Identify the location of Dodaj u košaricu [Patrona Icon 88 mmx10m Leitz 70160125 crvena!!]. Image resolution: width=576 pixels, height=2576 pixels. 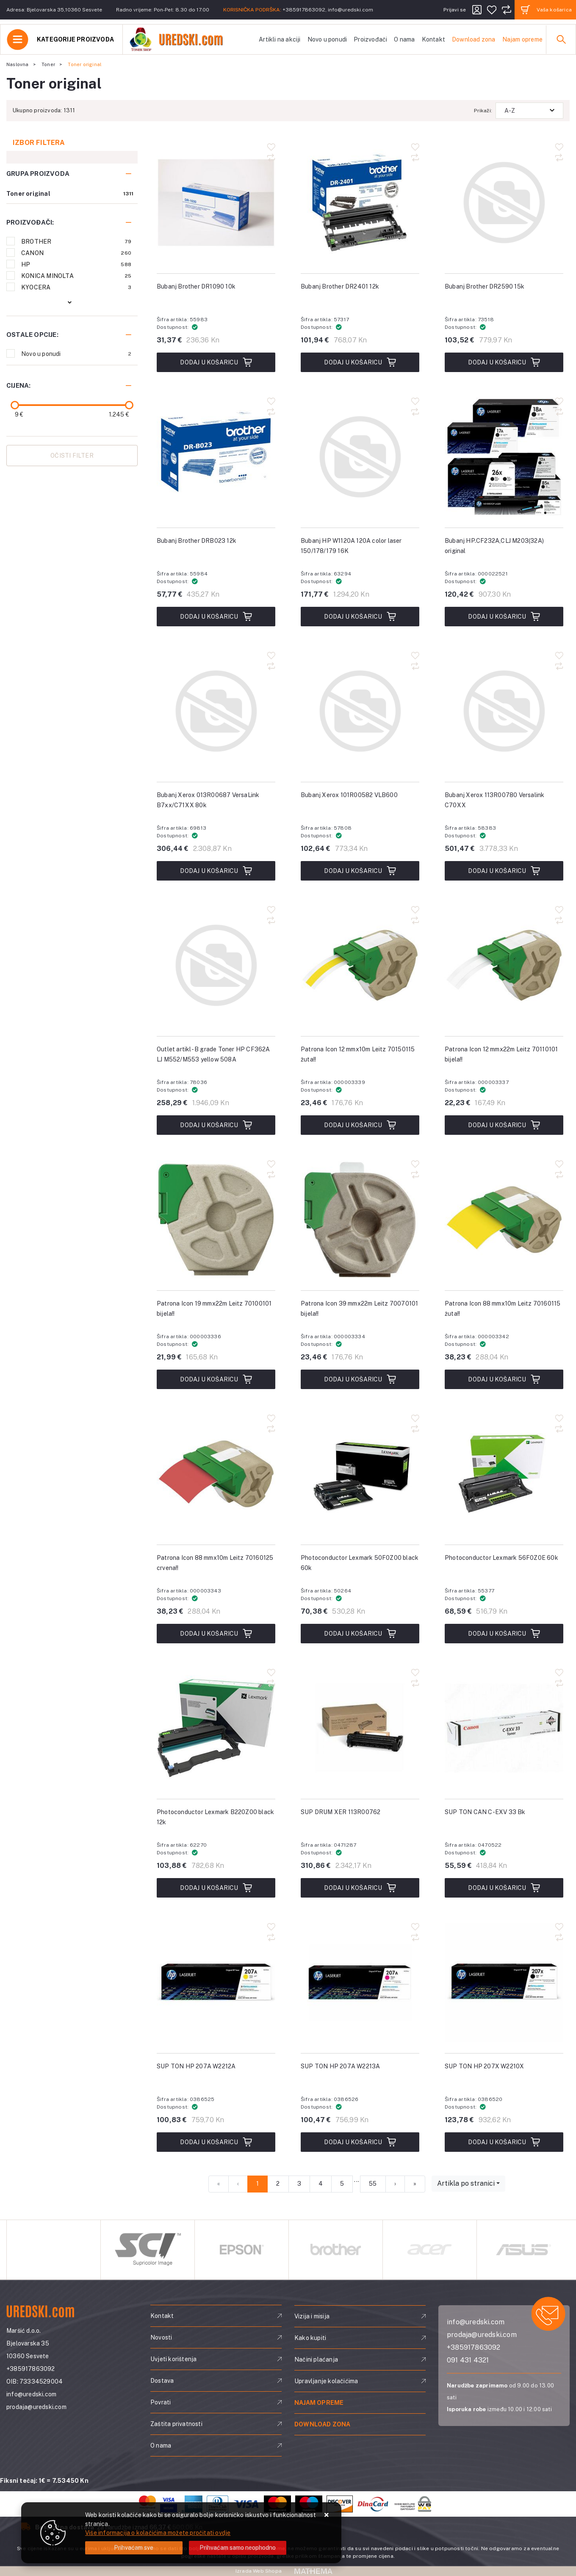
(216, 1633).